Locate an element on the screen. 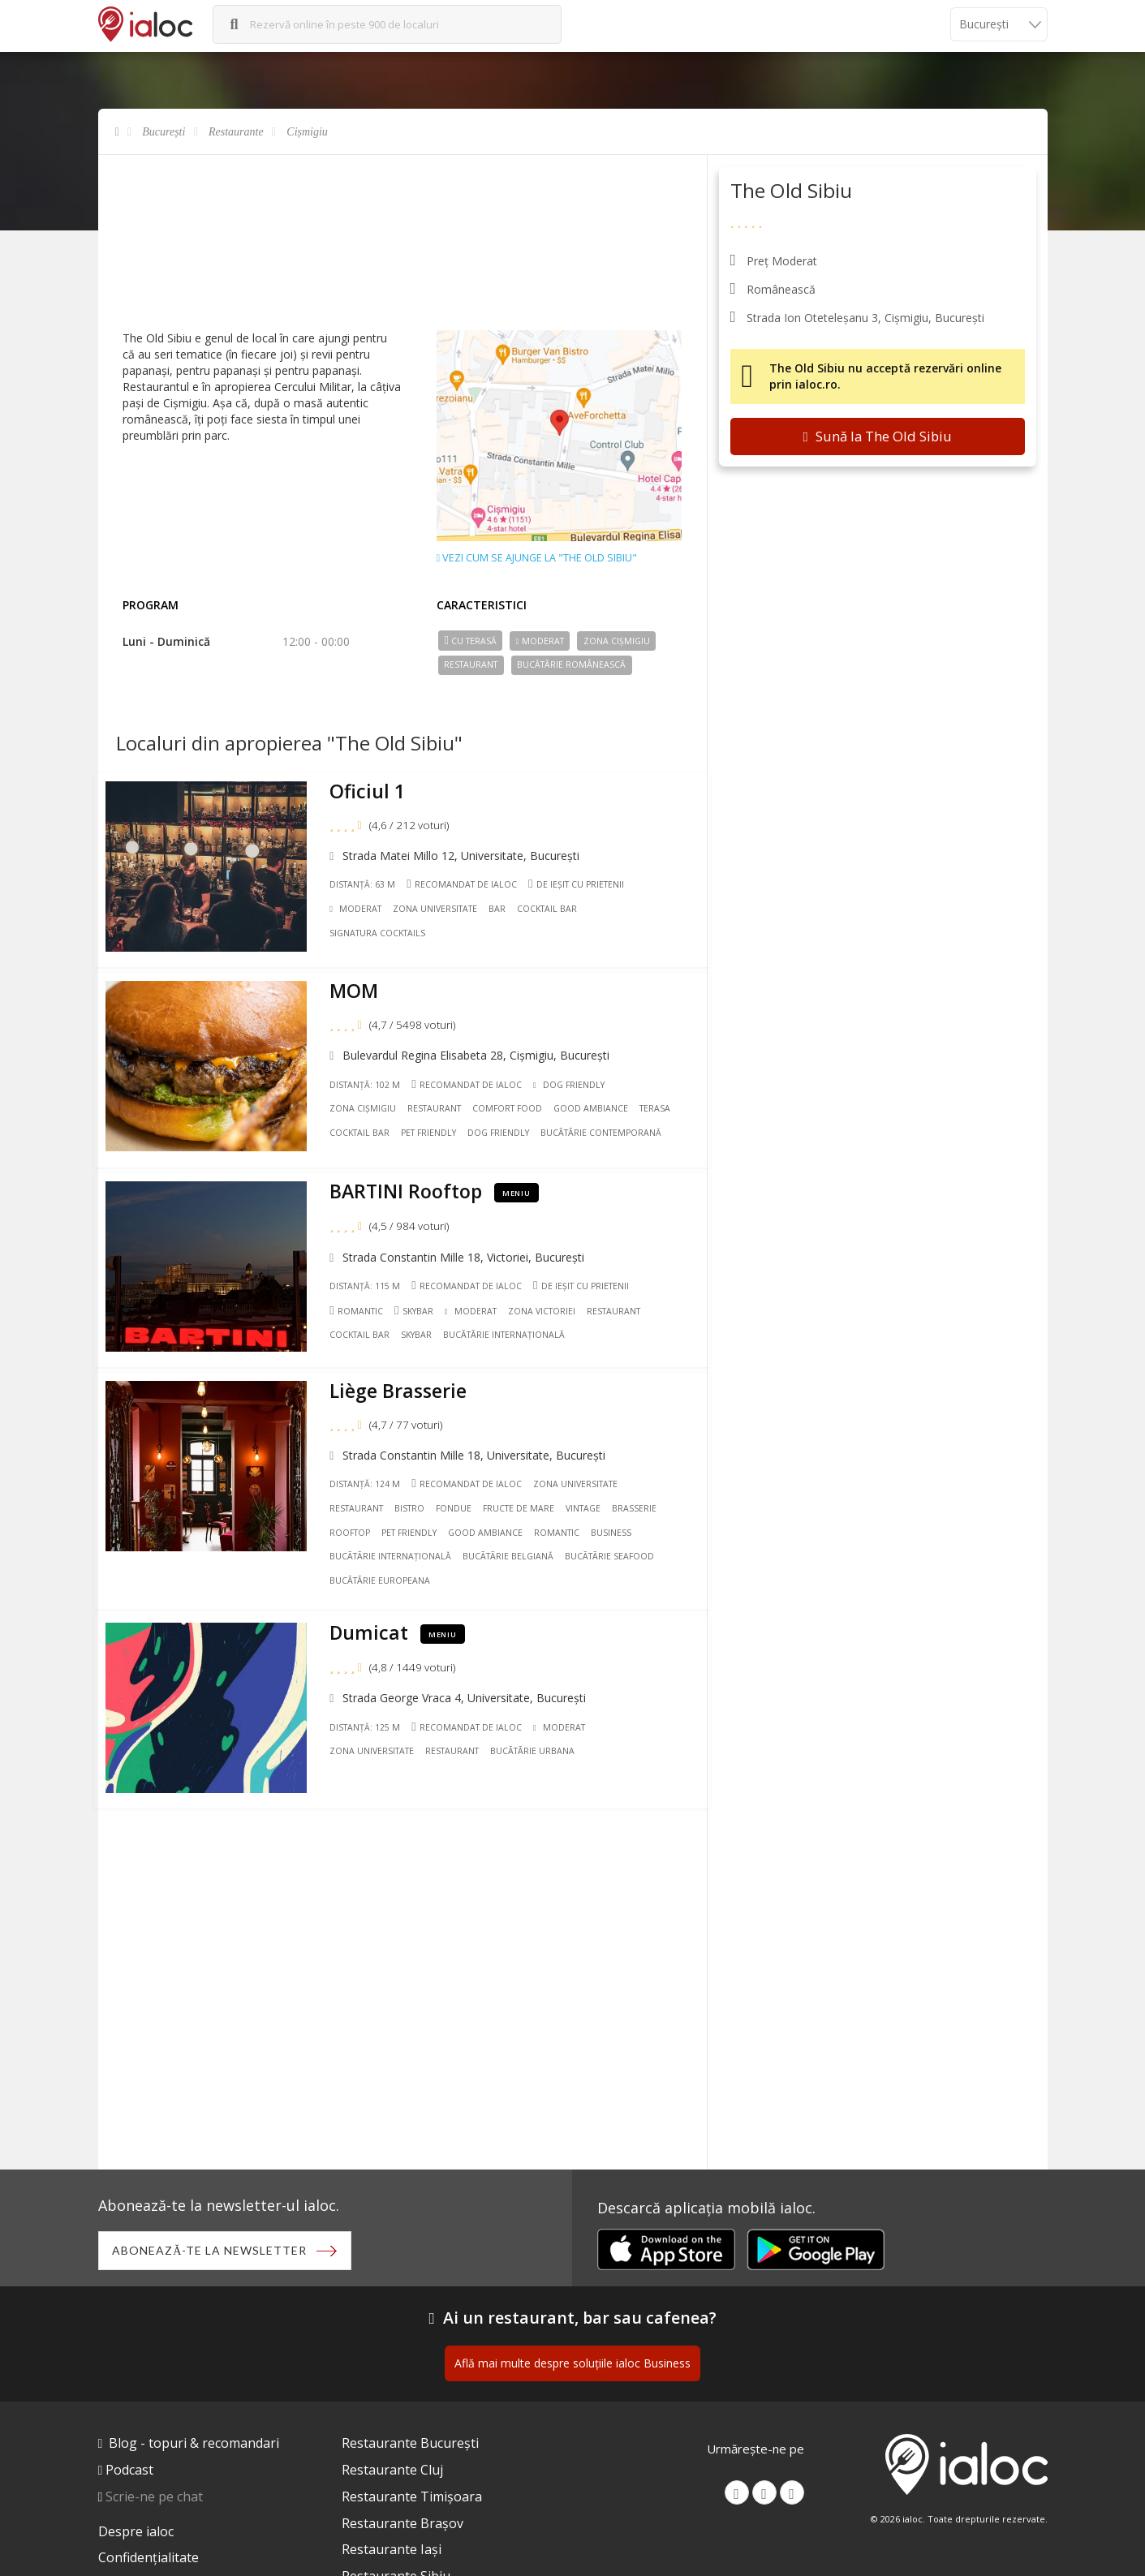 This screenshot has width=1145, height=2576. Abonează-te la newsletter is located at coordinates (212, 2252).